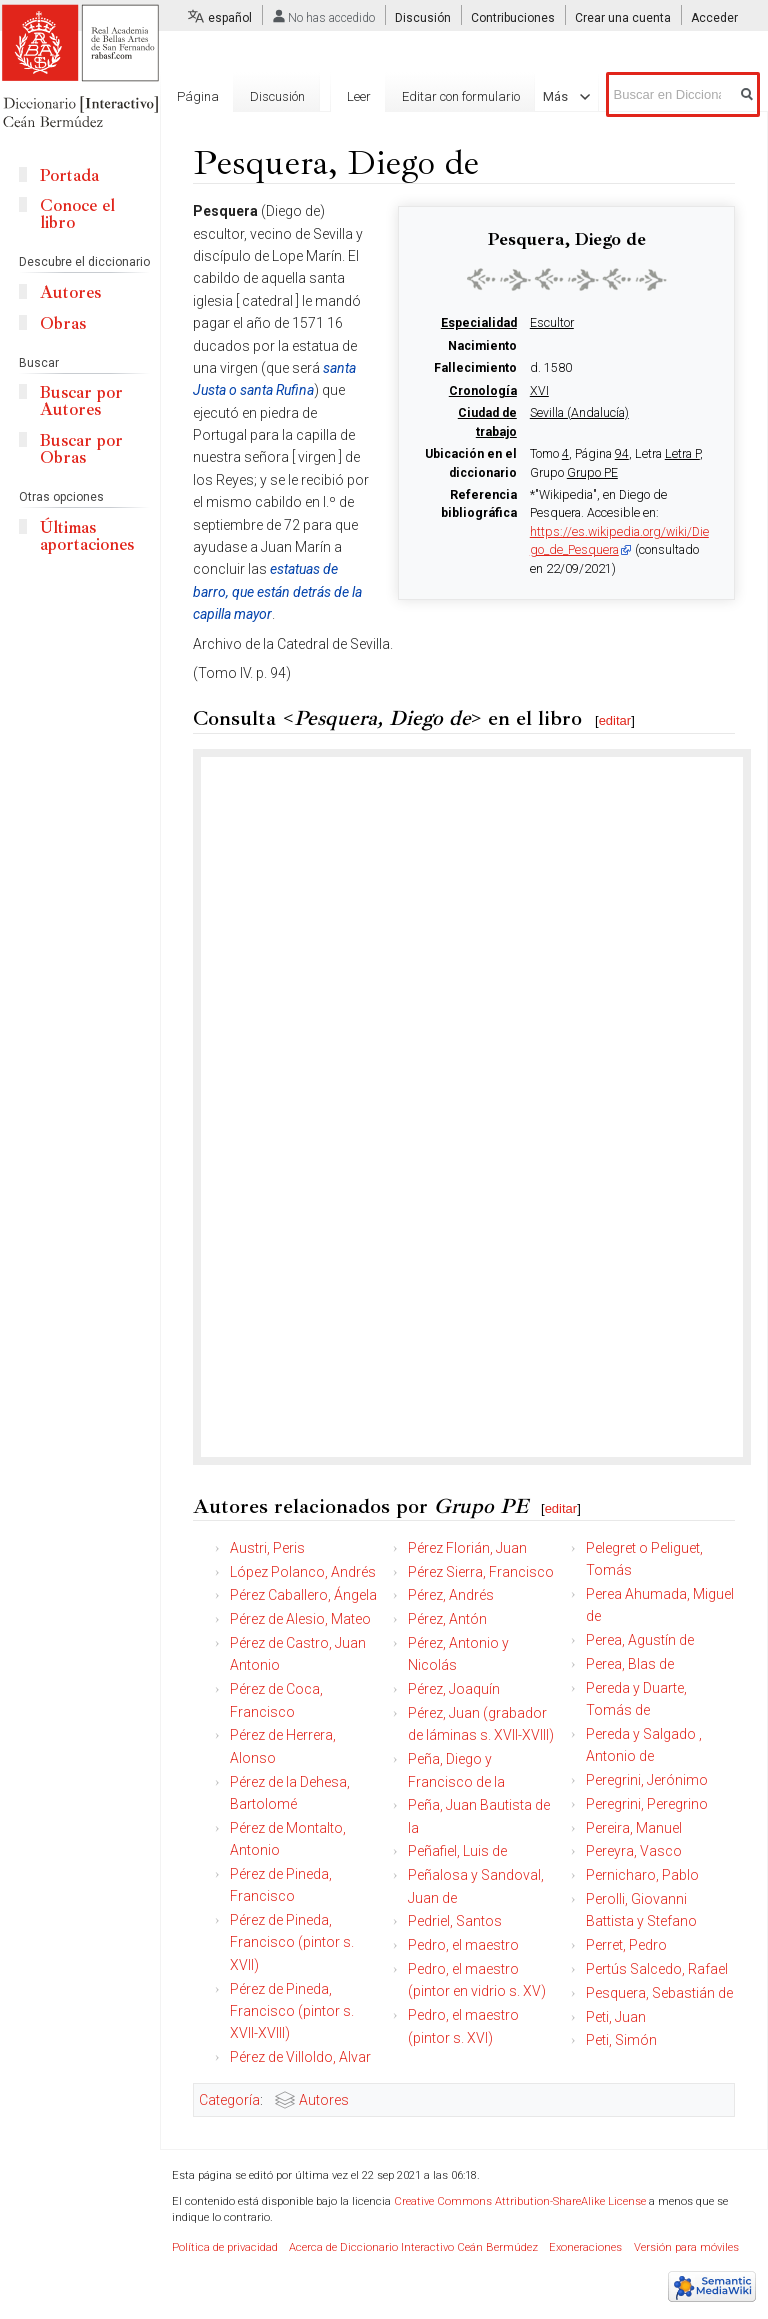 The height and width of the screenshot is (2319, 768). Describe the element at coordinates (483, 391) in the screenshot. I see `Cronología` at that location.